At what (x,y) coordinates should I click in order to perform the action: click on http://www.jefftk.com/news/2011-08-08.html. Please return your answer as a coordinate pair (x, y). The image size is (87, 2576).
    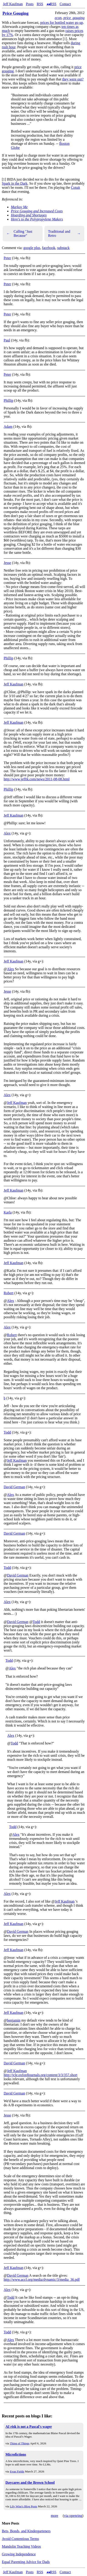
    Looking at the image, I should click on (37, 779).